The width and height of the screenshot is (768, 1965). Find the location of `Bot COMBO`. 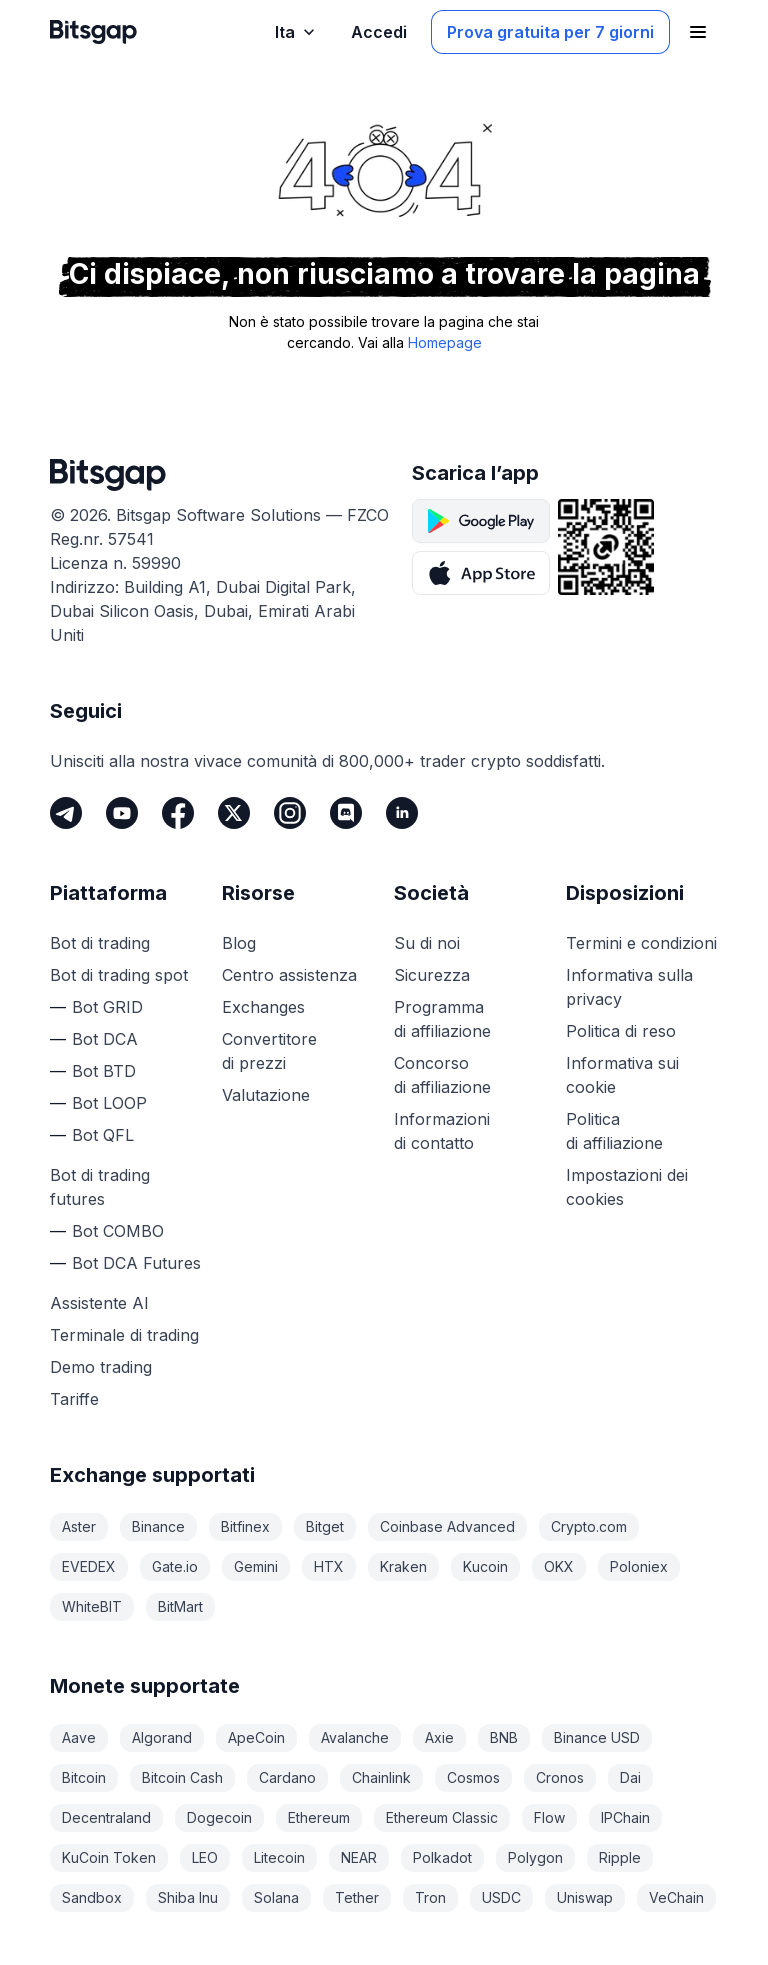

Bot COMBO is located at coordinates (118, 1231).